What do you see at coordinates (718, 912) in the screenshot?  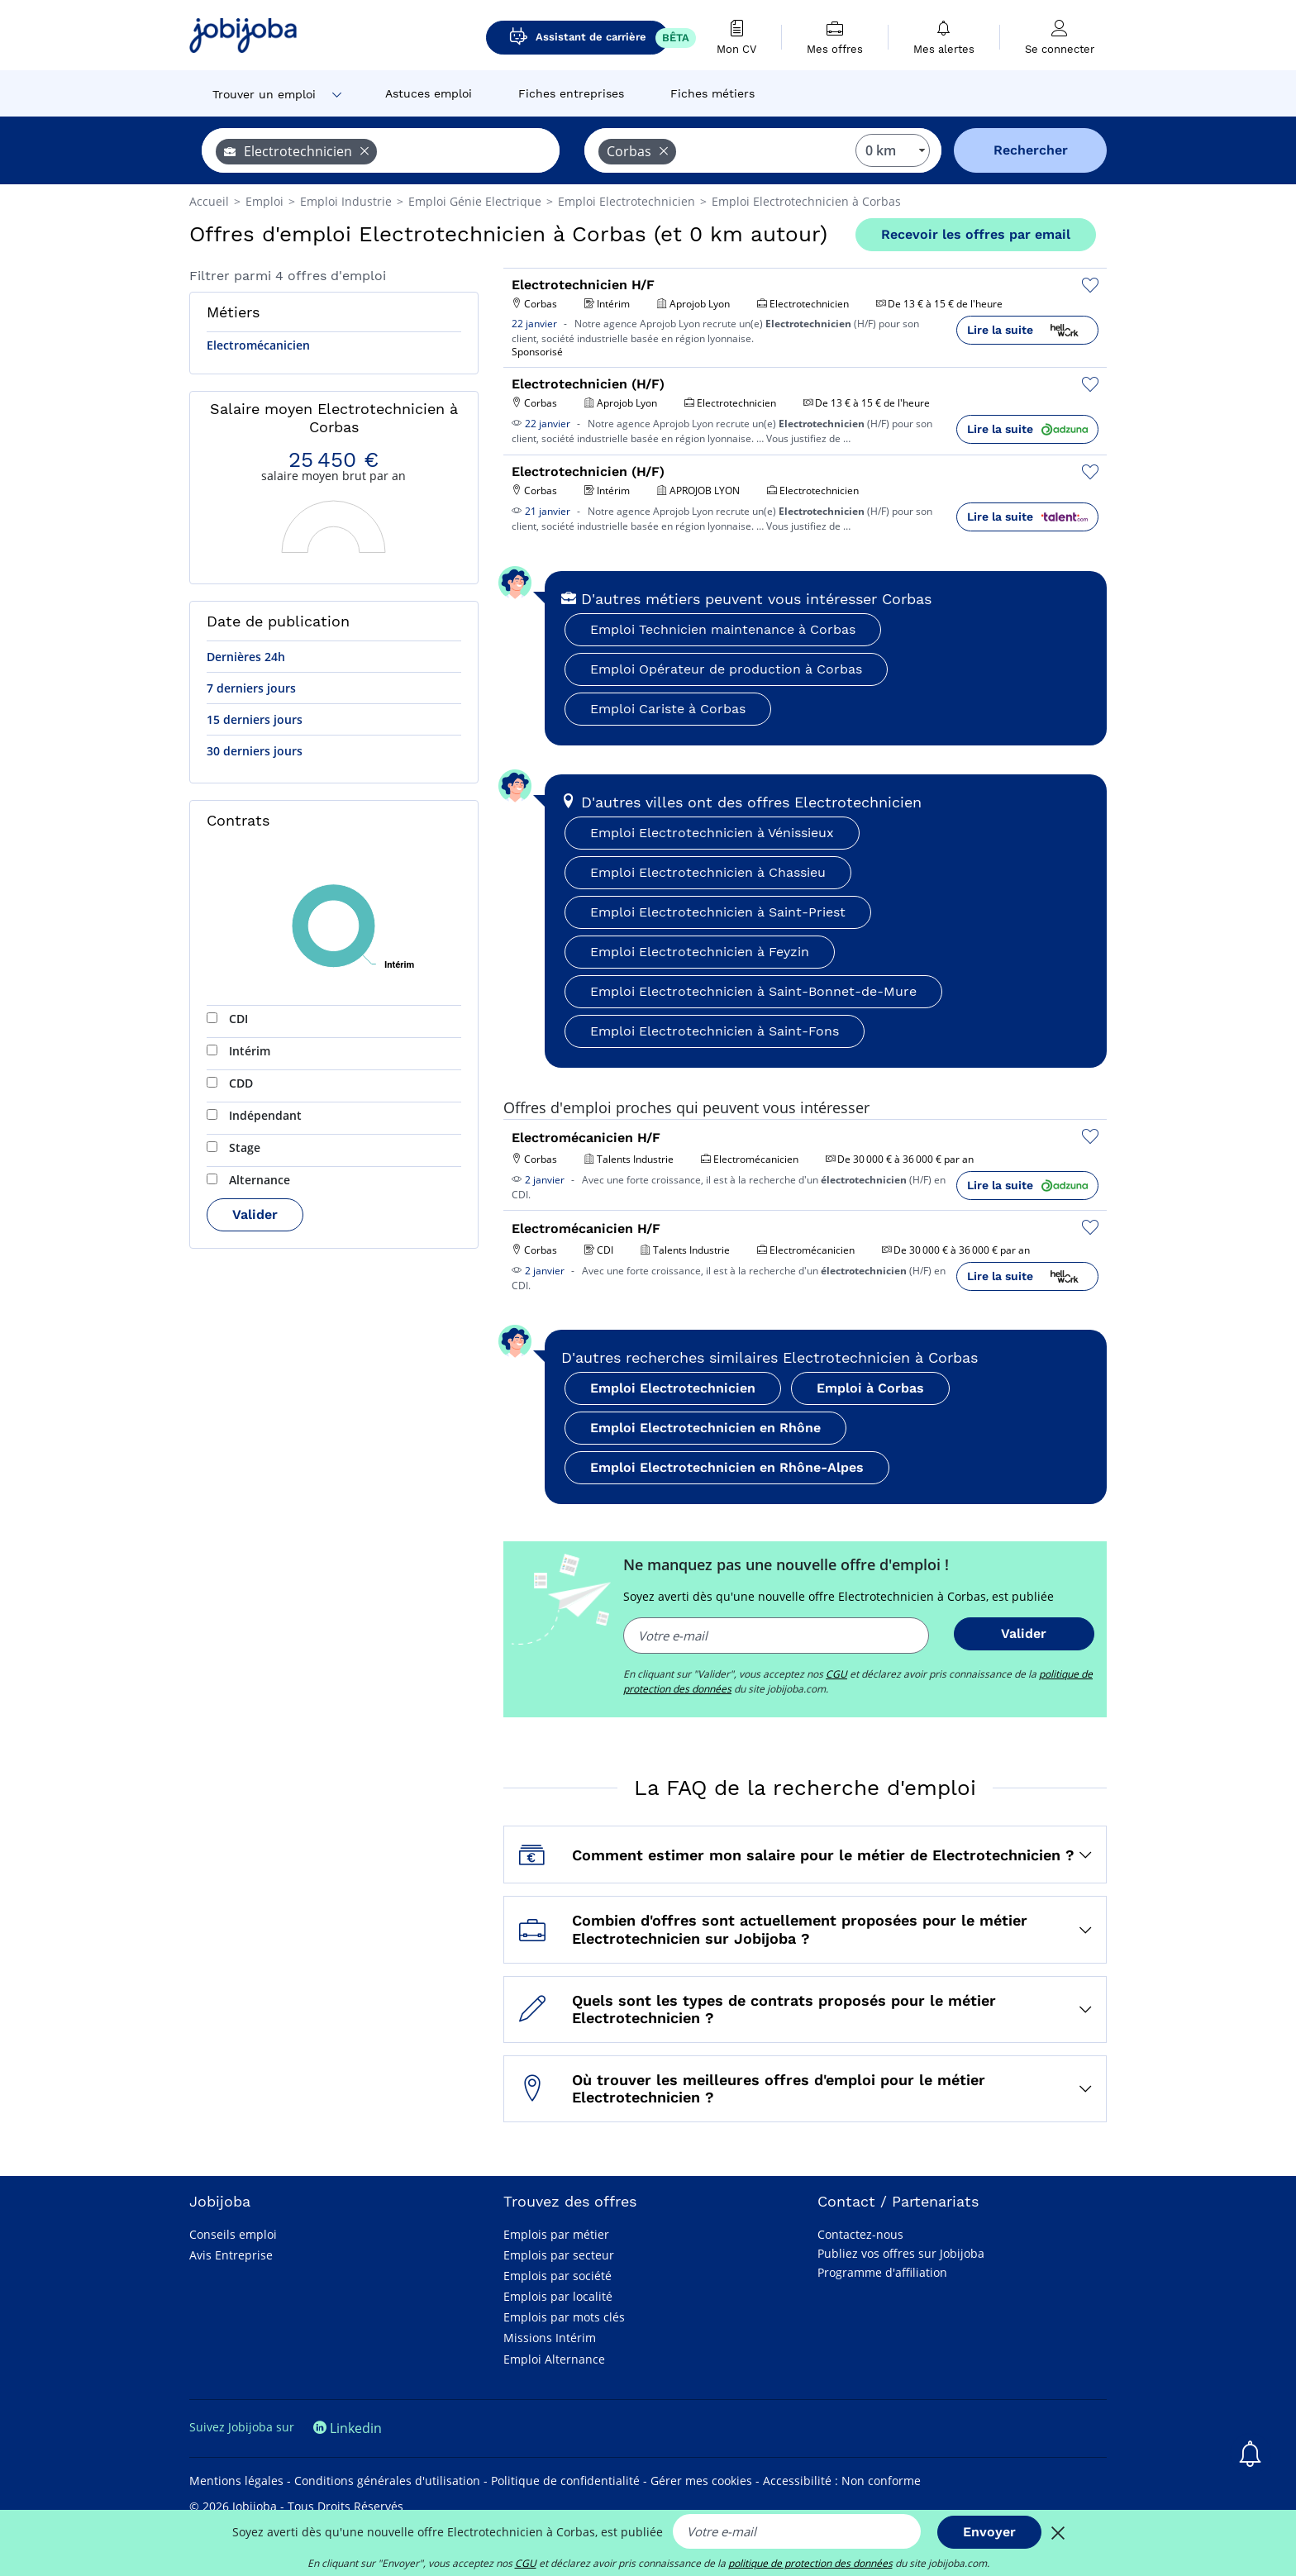 I see `Emploi Electrotechnicien à Saint-Priest` at bounding box center [718, 912].